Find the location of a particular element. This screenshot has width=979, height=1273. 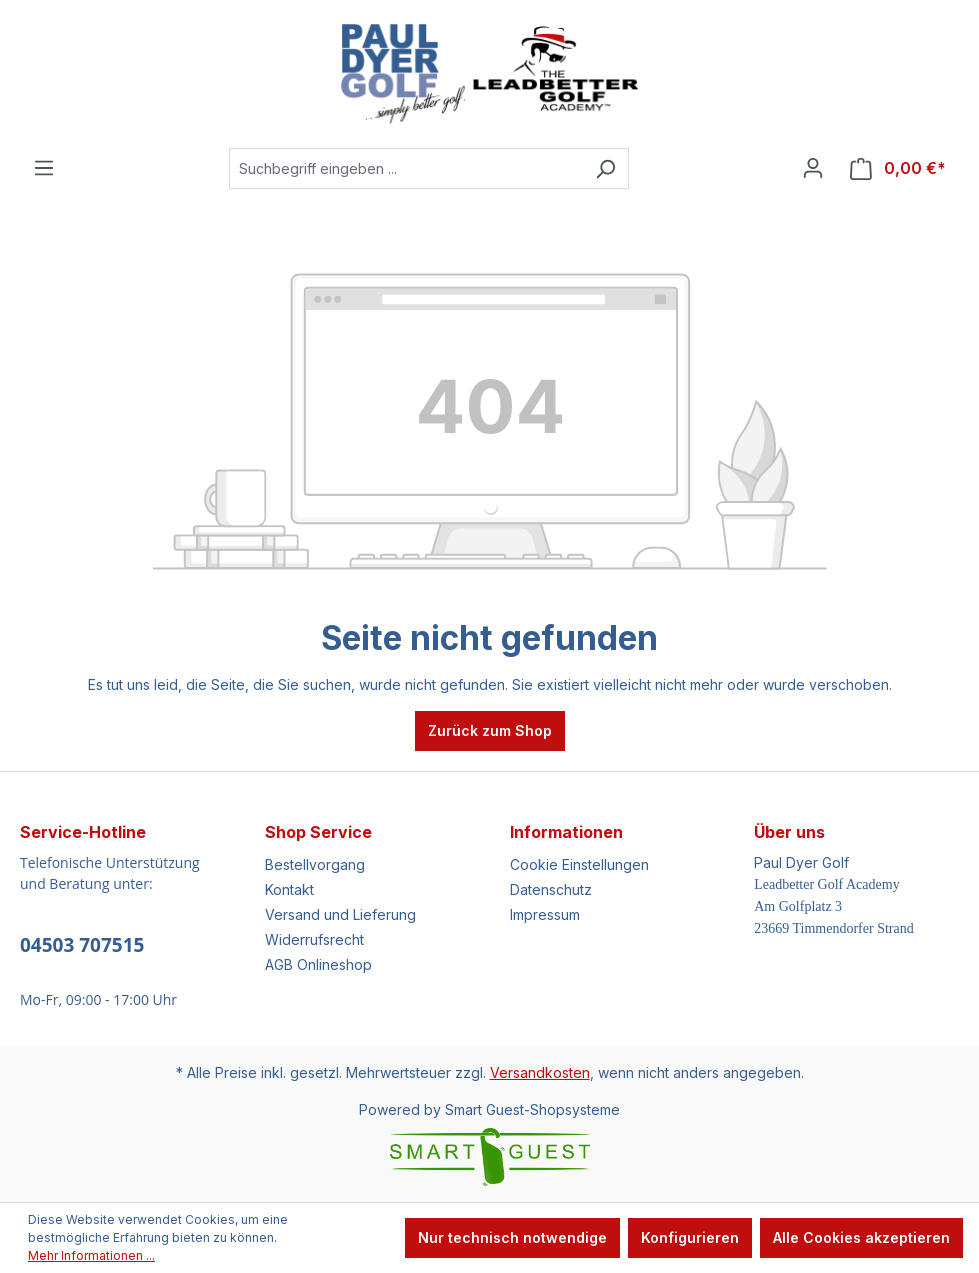

[Warenkorb] is located at coordinates (898, 168).